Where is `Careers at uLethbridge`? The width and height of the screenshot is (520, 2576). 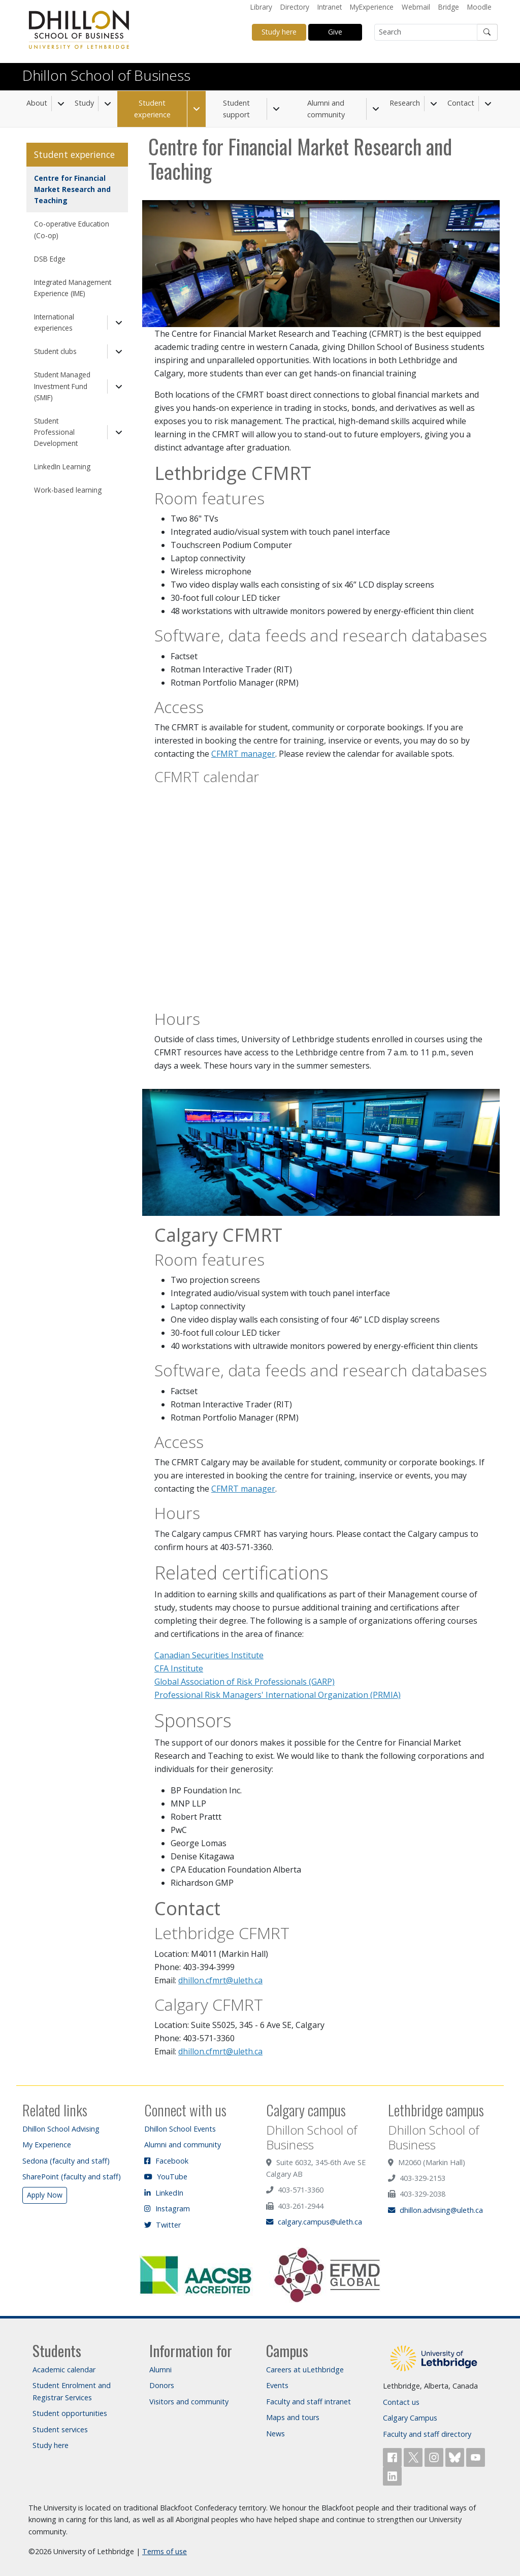
Careers at uLethbridge is located at coordinates (305, 2369).